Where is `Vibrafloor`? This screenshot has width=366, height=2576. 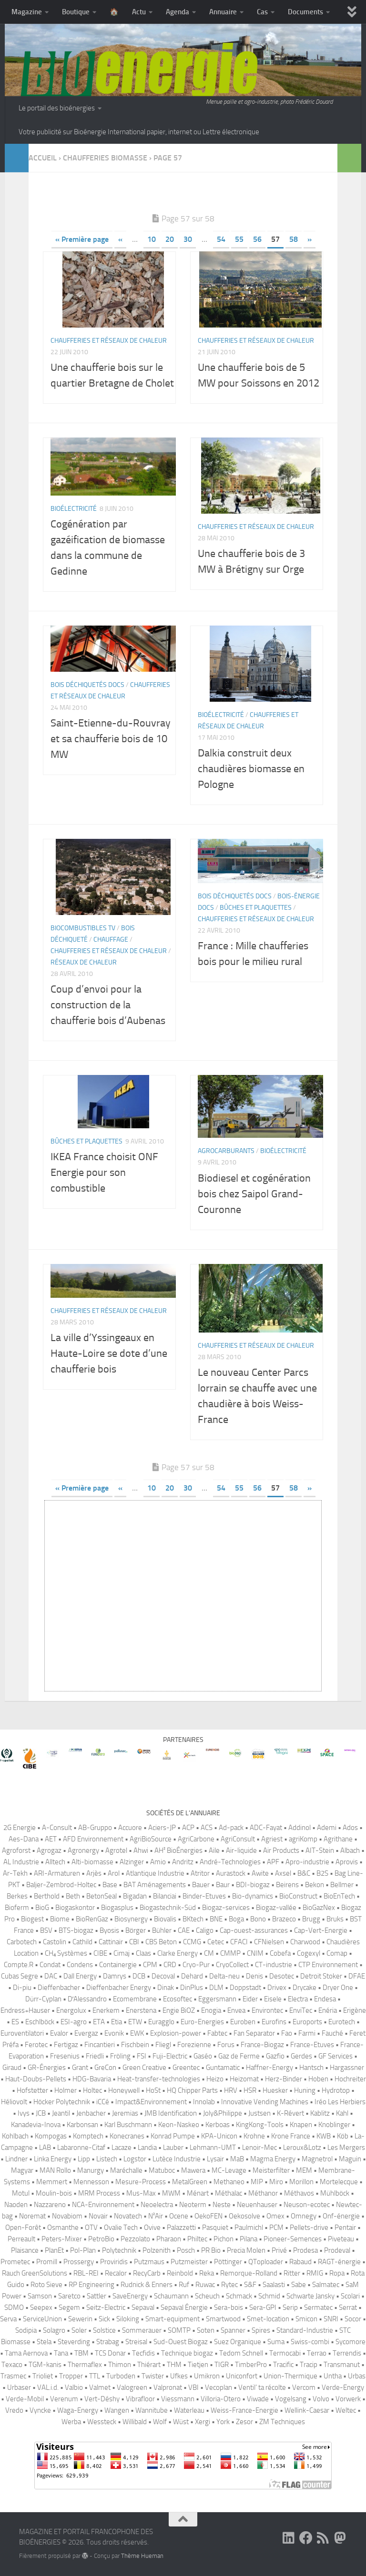 Vibrafloor is located at coordinates (140, 2399).